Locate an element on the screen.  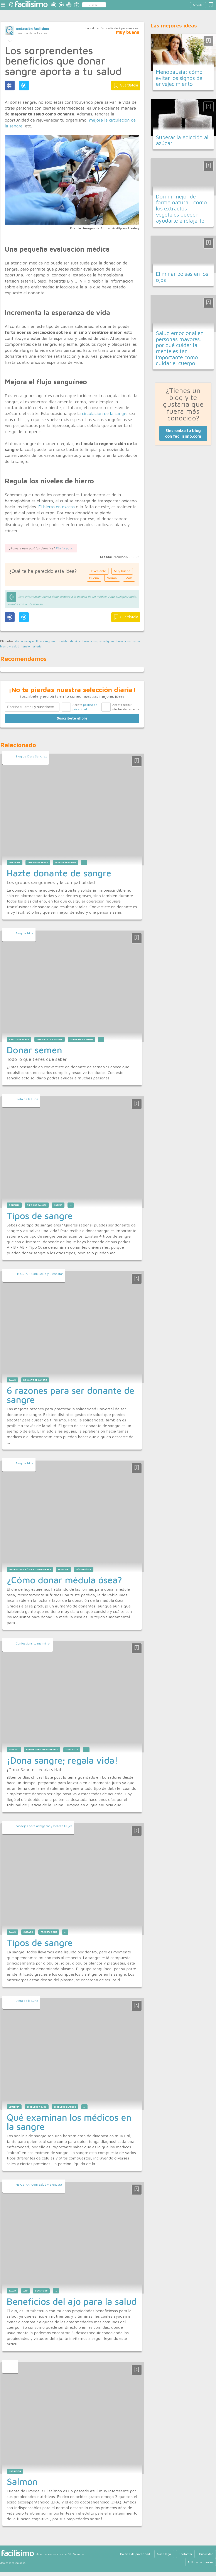
donar sangre is located at coordinates (24, 641).